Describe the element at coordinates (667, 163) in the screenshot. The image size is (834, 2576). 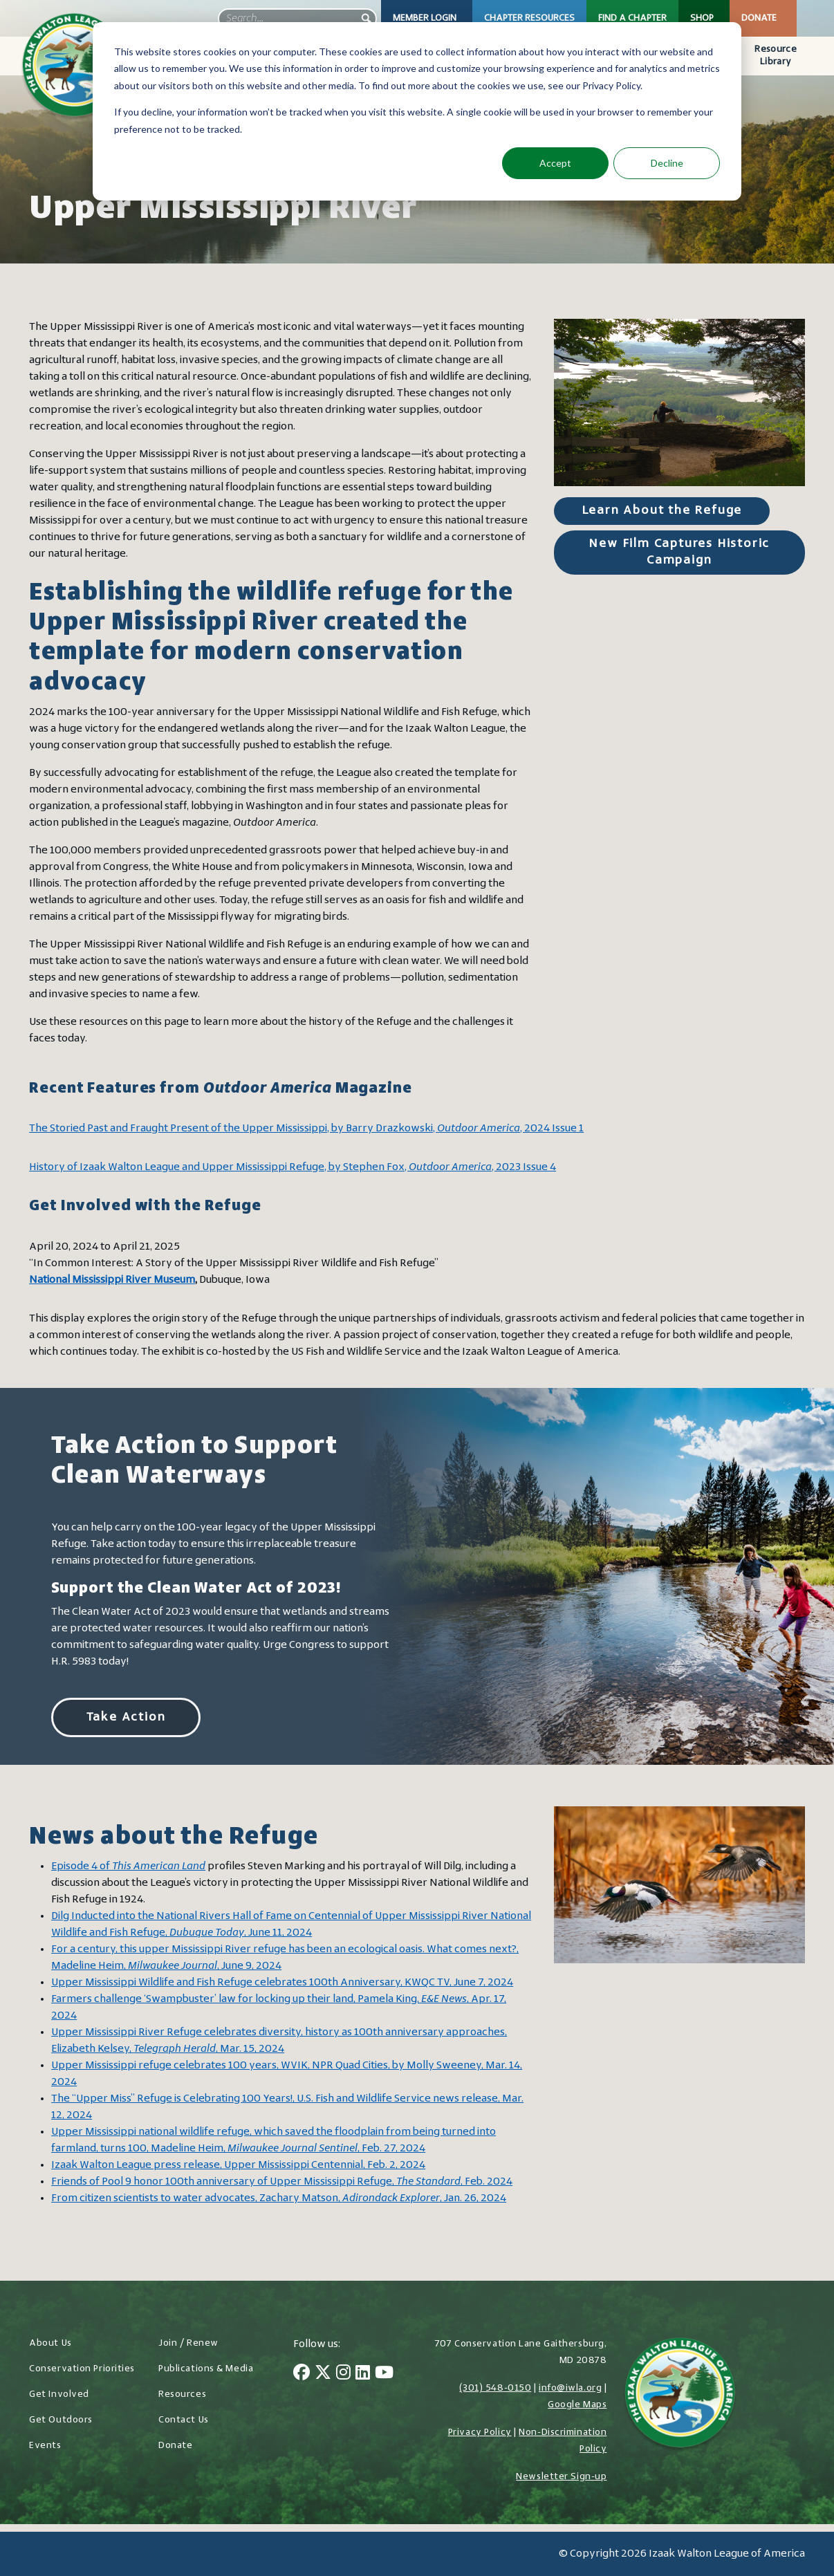
I see `Decline` at that location.